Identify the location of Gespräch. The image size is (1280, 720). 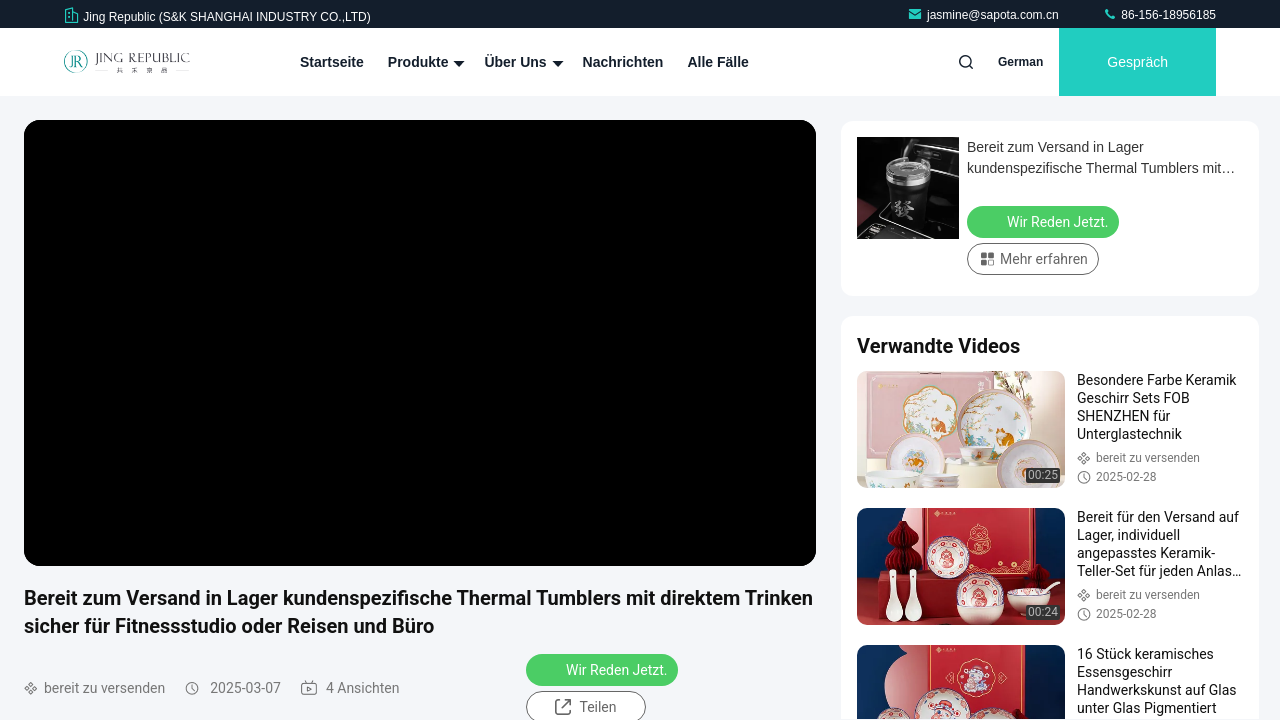
(1137, 62).